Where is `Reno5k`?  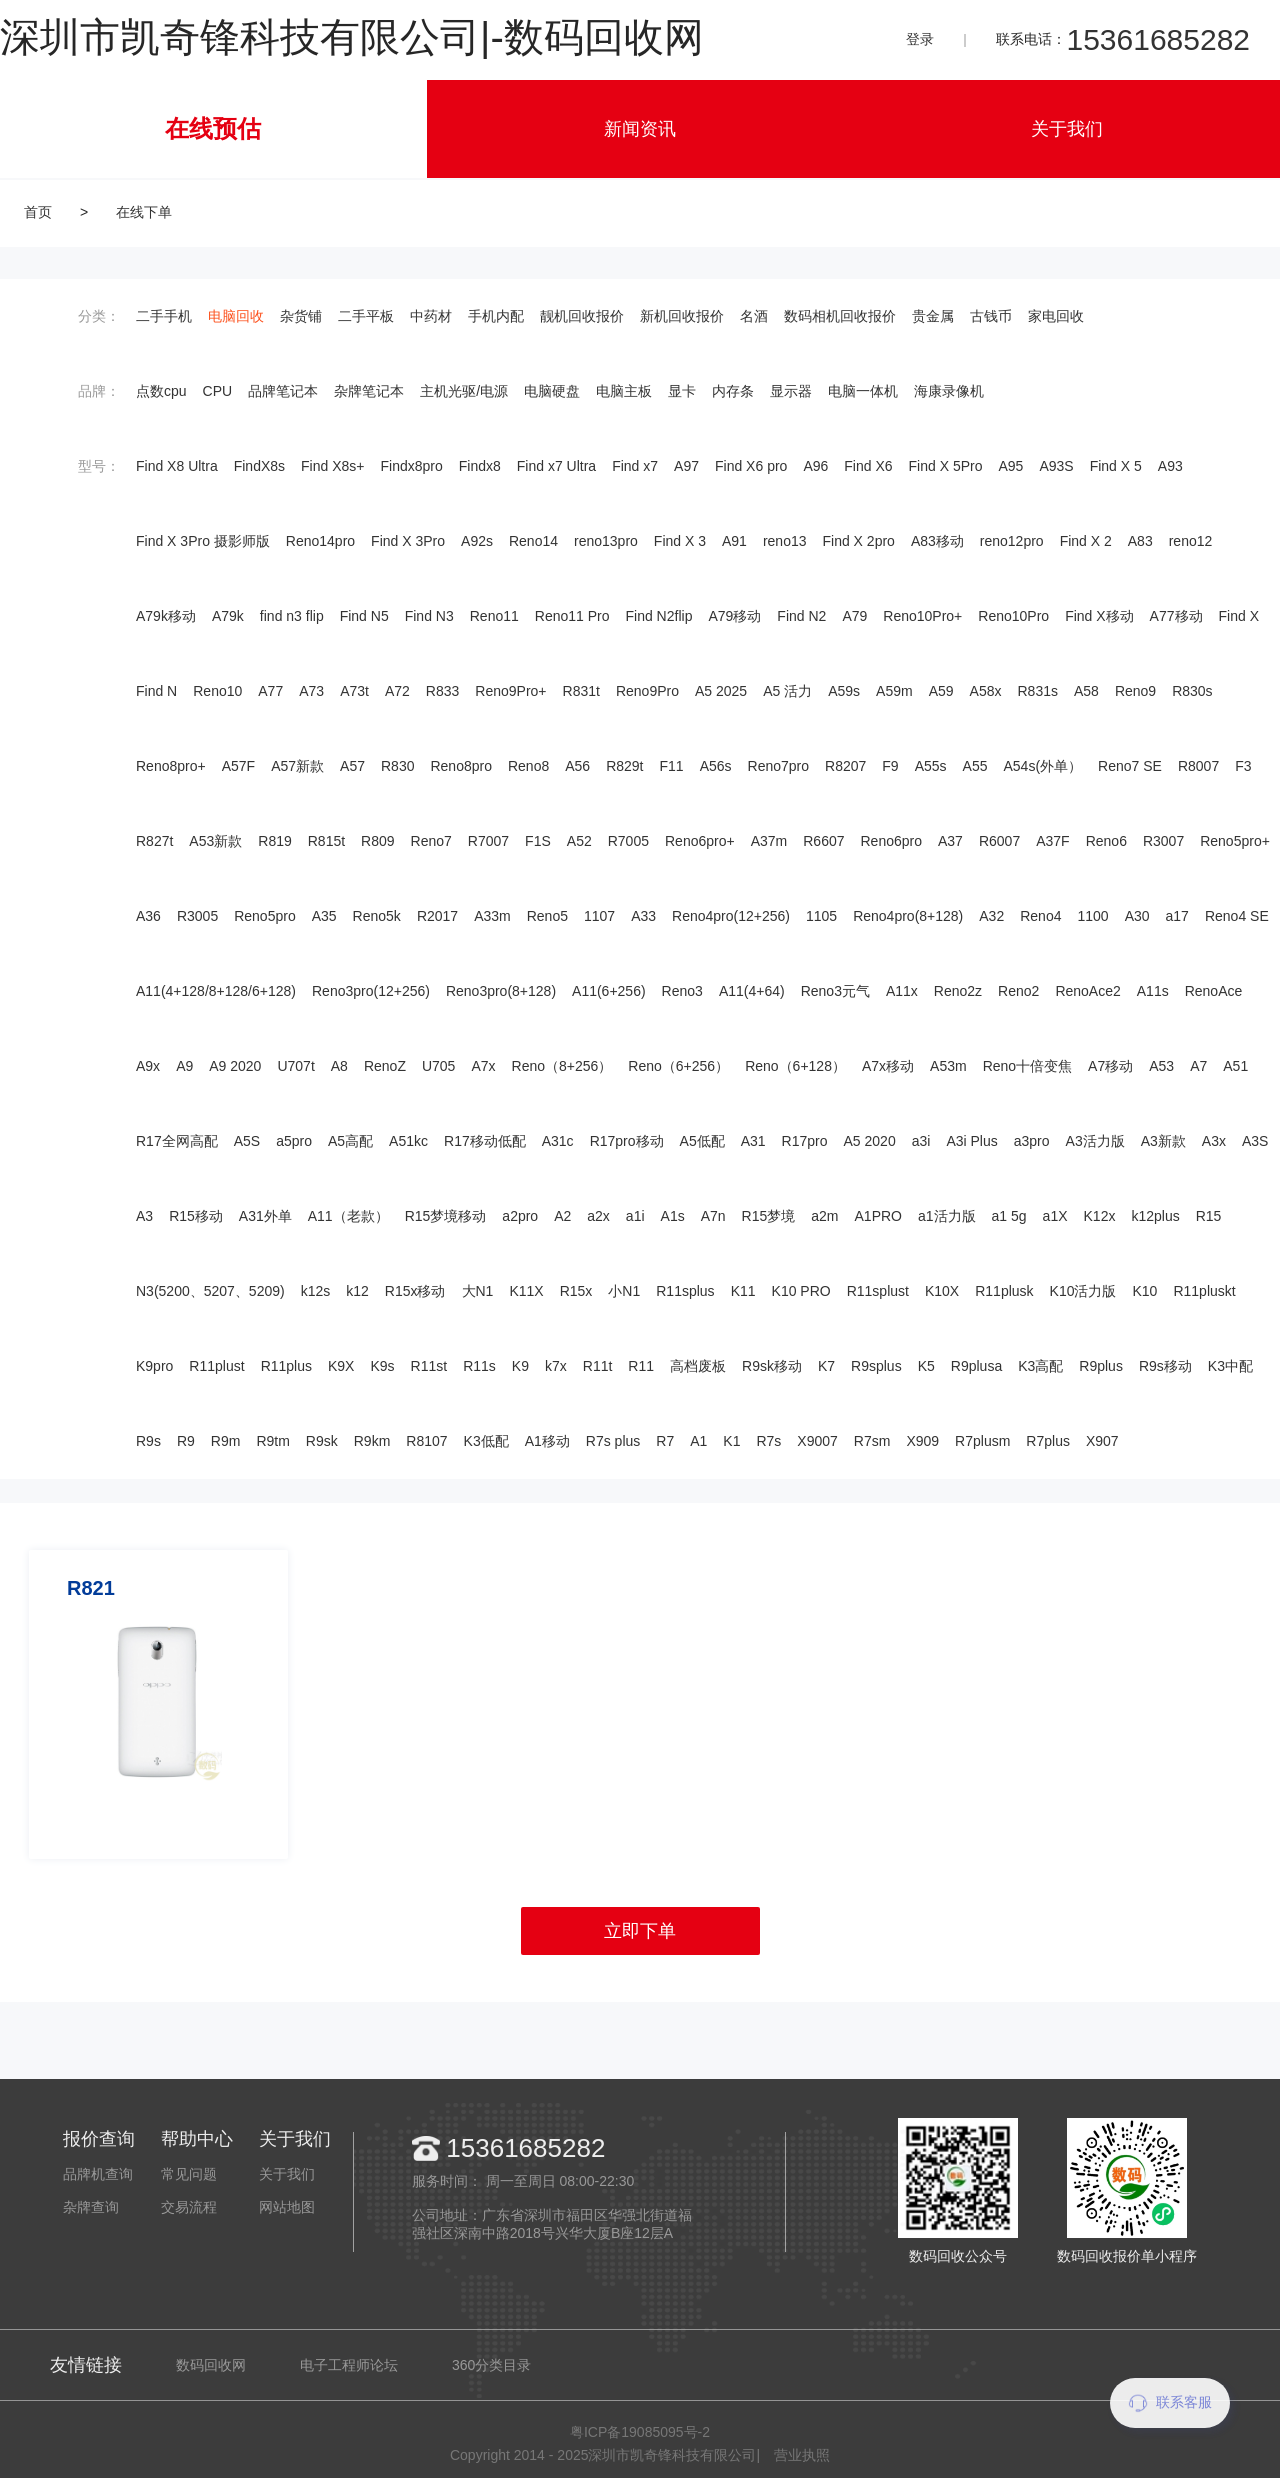
Reno5k is located at coordinates (377, 916).